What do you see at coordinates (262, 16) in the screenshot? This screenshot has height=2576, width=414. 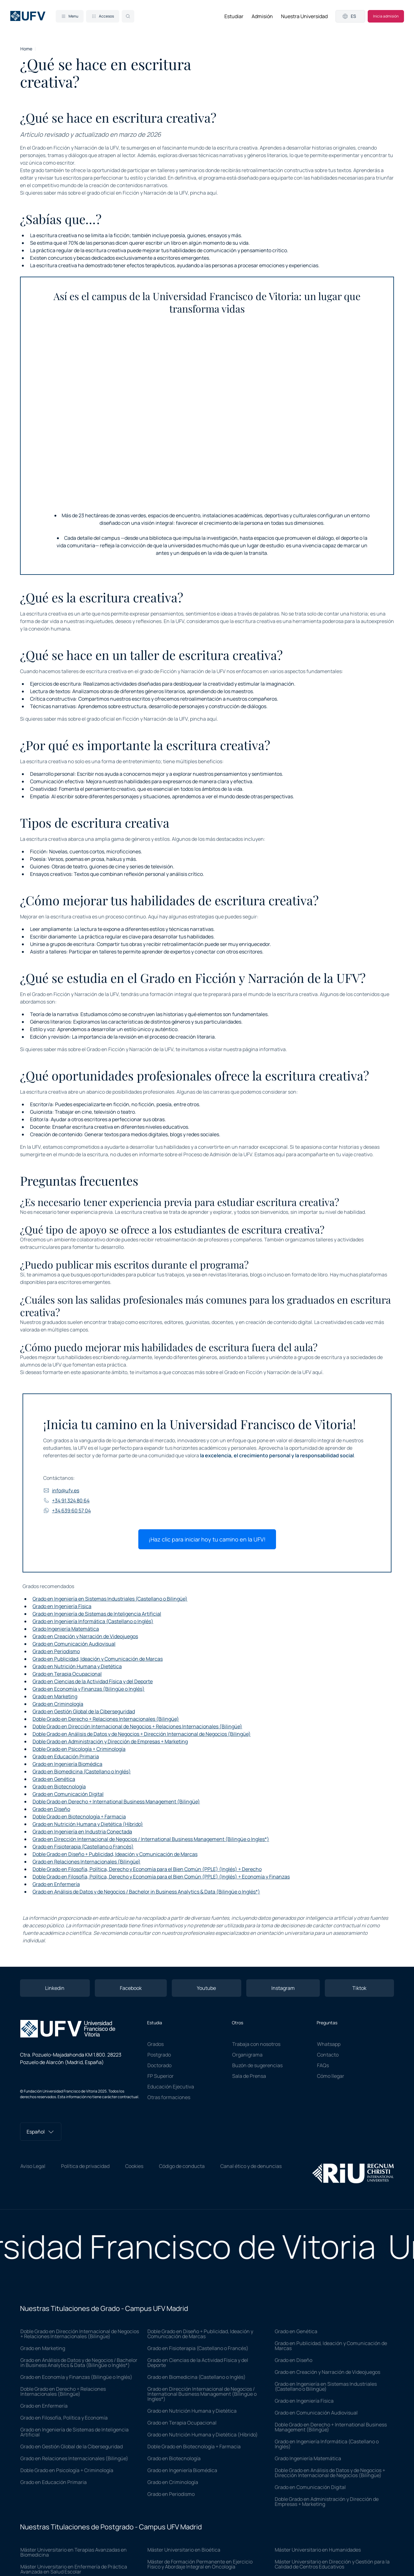 I see `Admisión` at bounding box center [262, 16].